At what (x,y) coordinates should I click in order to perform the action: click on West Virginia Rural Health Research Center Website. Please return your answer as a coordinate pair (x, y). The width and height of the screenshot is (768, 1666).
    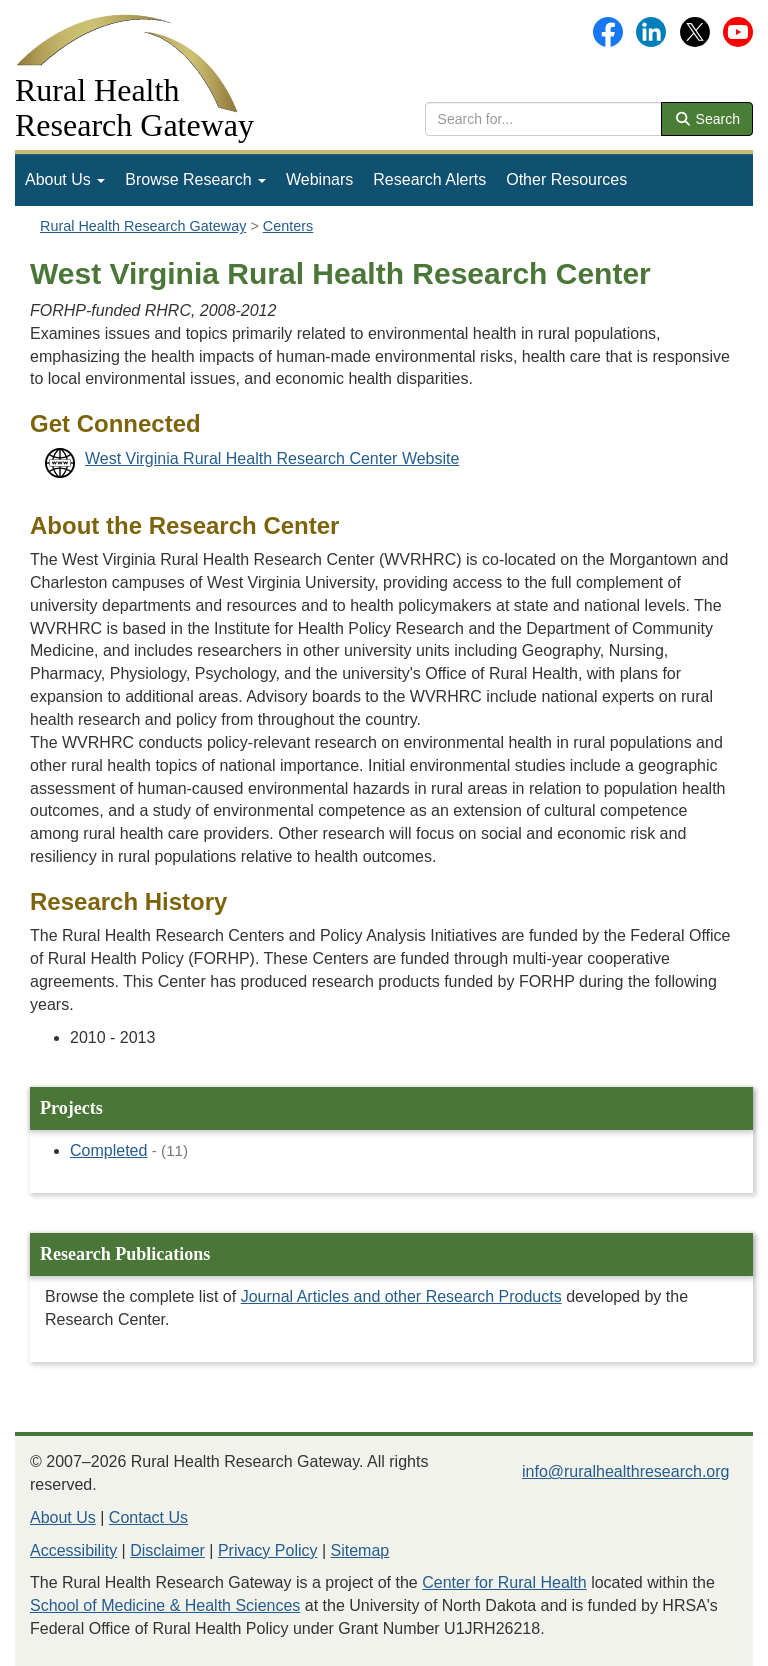
    Looking at the image, I should click on (272, 458).